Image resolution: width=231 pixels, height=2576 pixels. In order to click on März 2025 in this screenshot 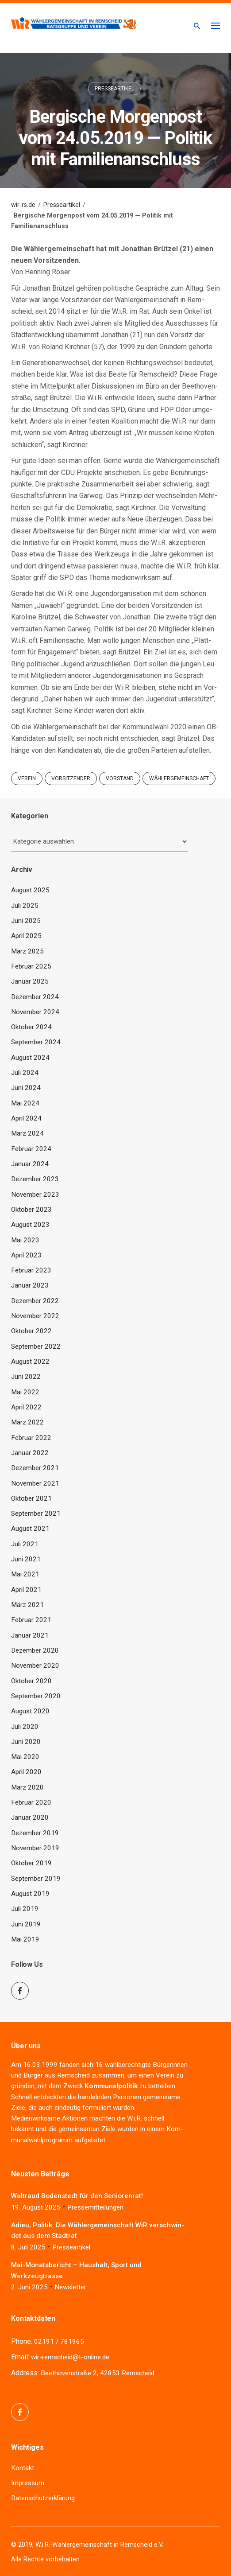, I will do `click(27, 951)`.